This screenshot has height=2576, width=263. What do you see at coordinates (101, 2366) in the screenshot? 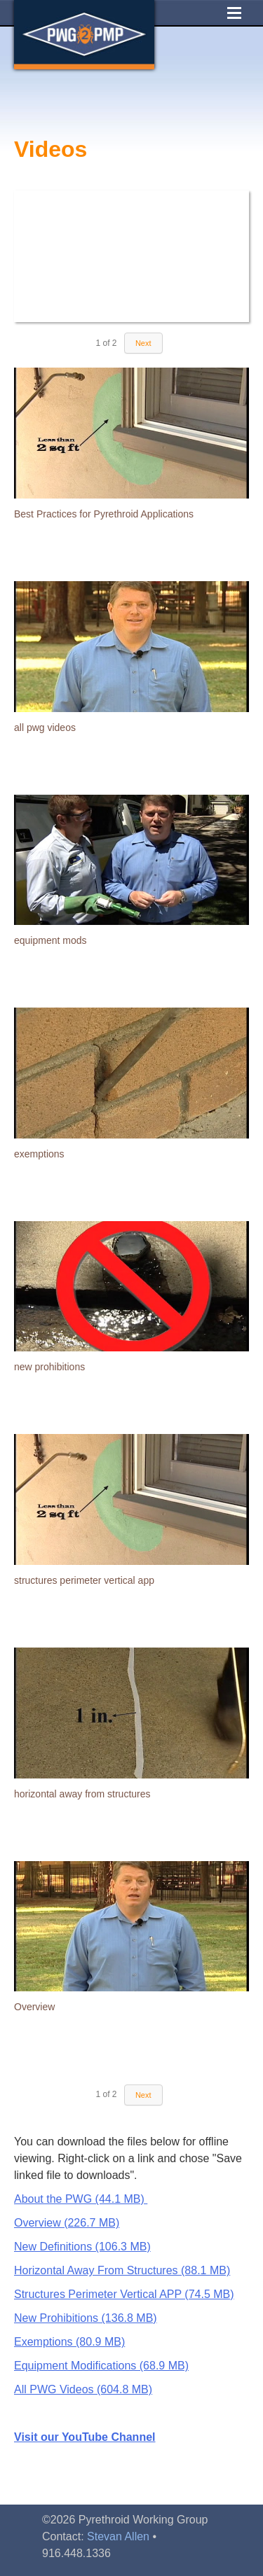
I see `Equipment Modifications (68.9 MB)` at bounding box center [101, 2366].